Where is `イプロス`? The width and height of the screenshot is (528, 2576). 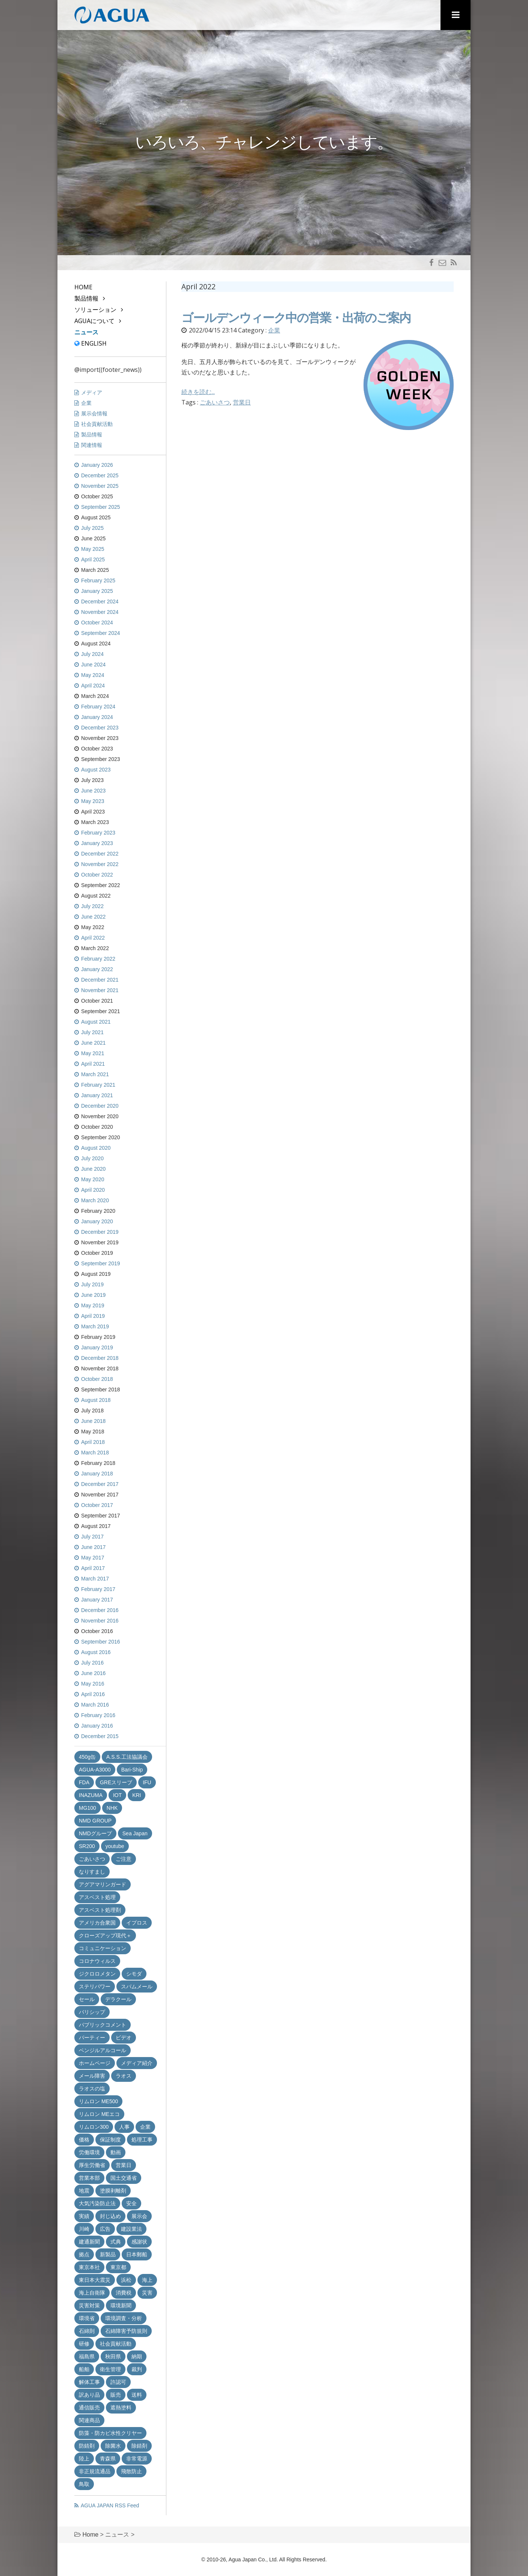 イプロス is located at coordinates (136, 1923).